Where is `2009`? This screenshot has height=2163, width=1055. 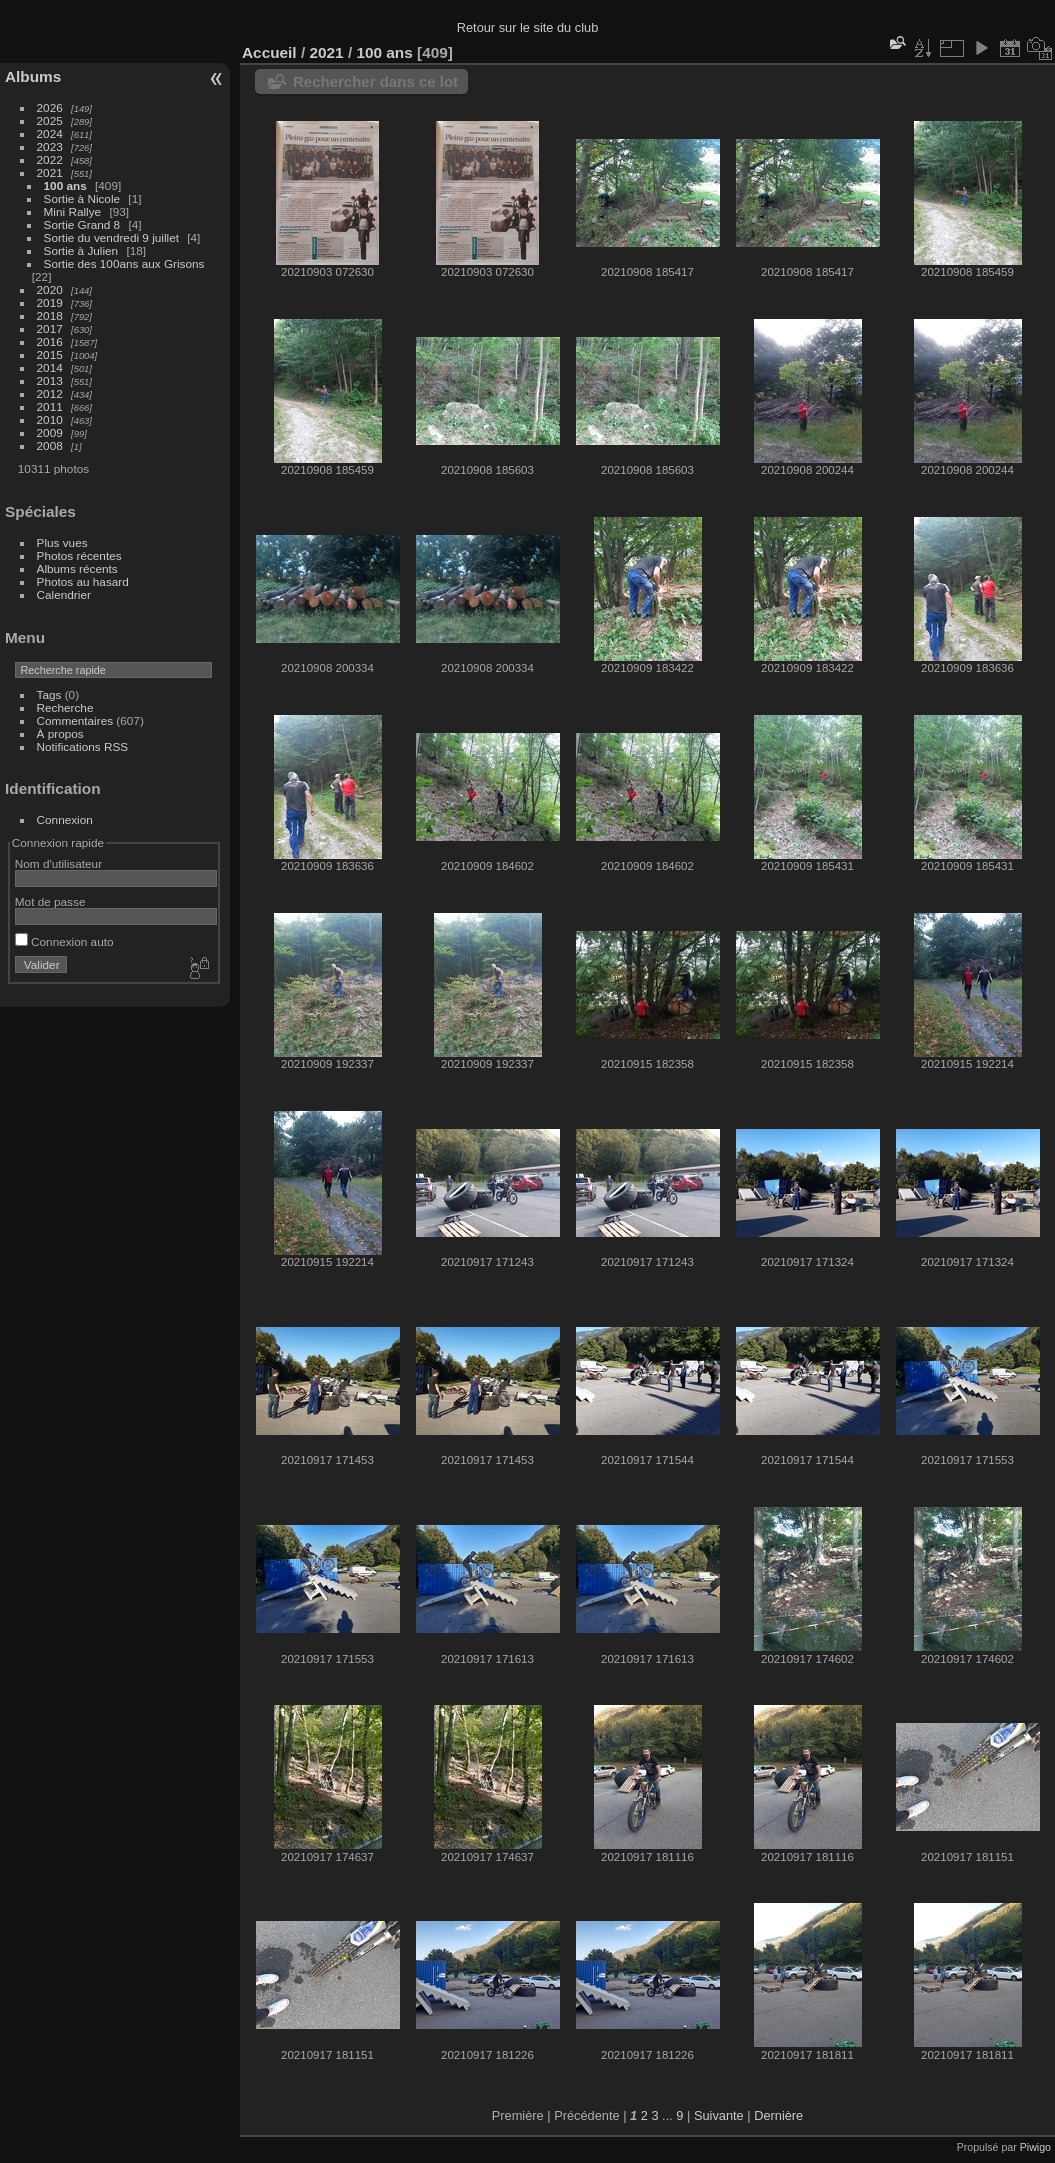
2009 is located at coordinates (50, 432).